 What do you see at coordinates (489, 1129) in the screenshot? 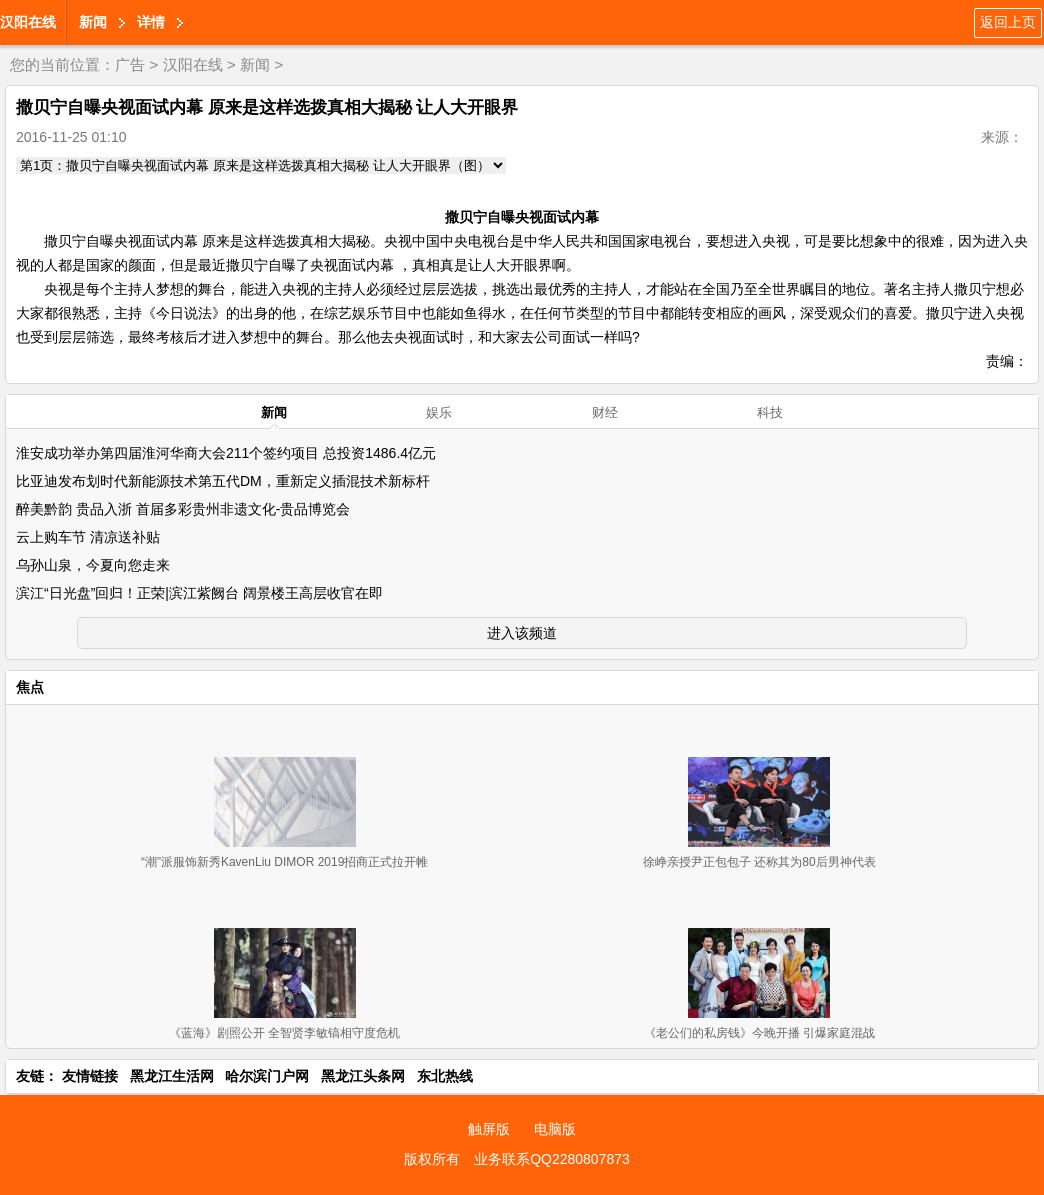
I see `触屏版` at bounding box center [489, 1129].